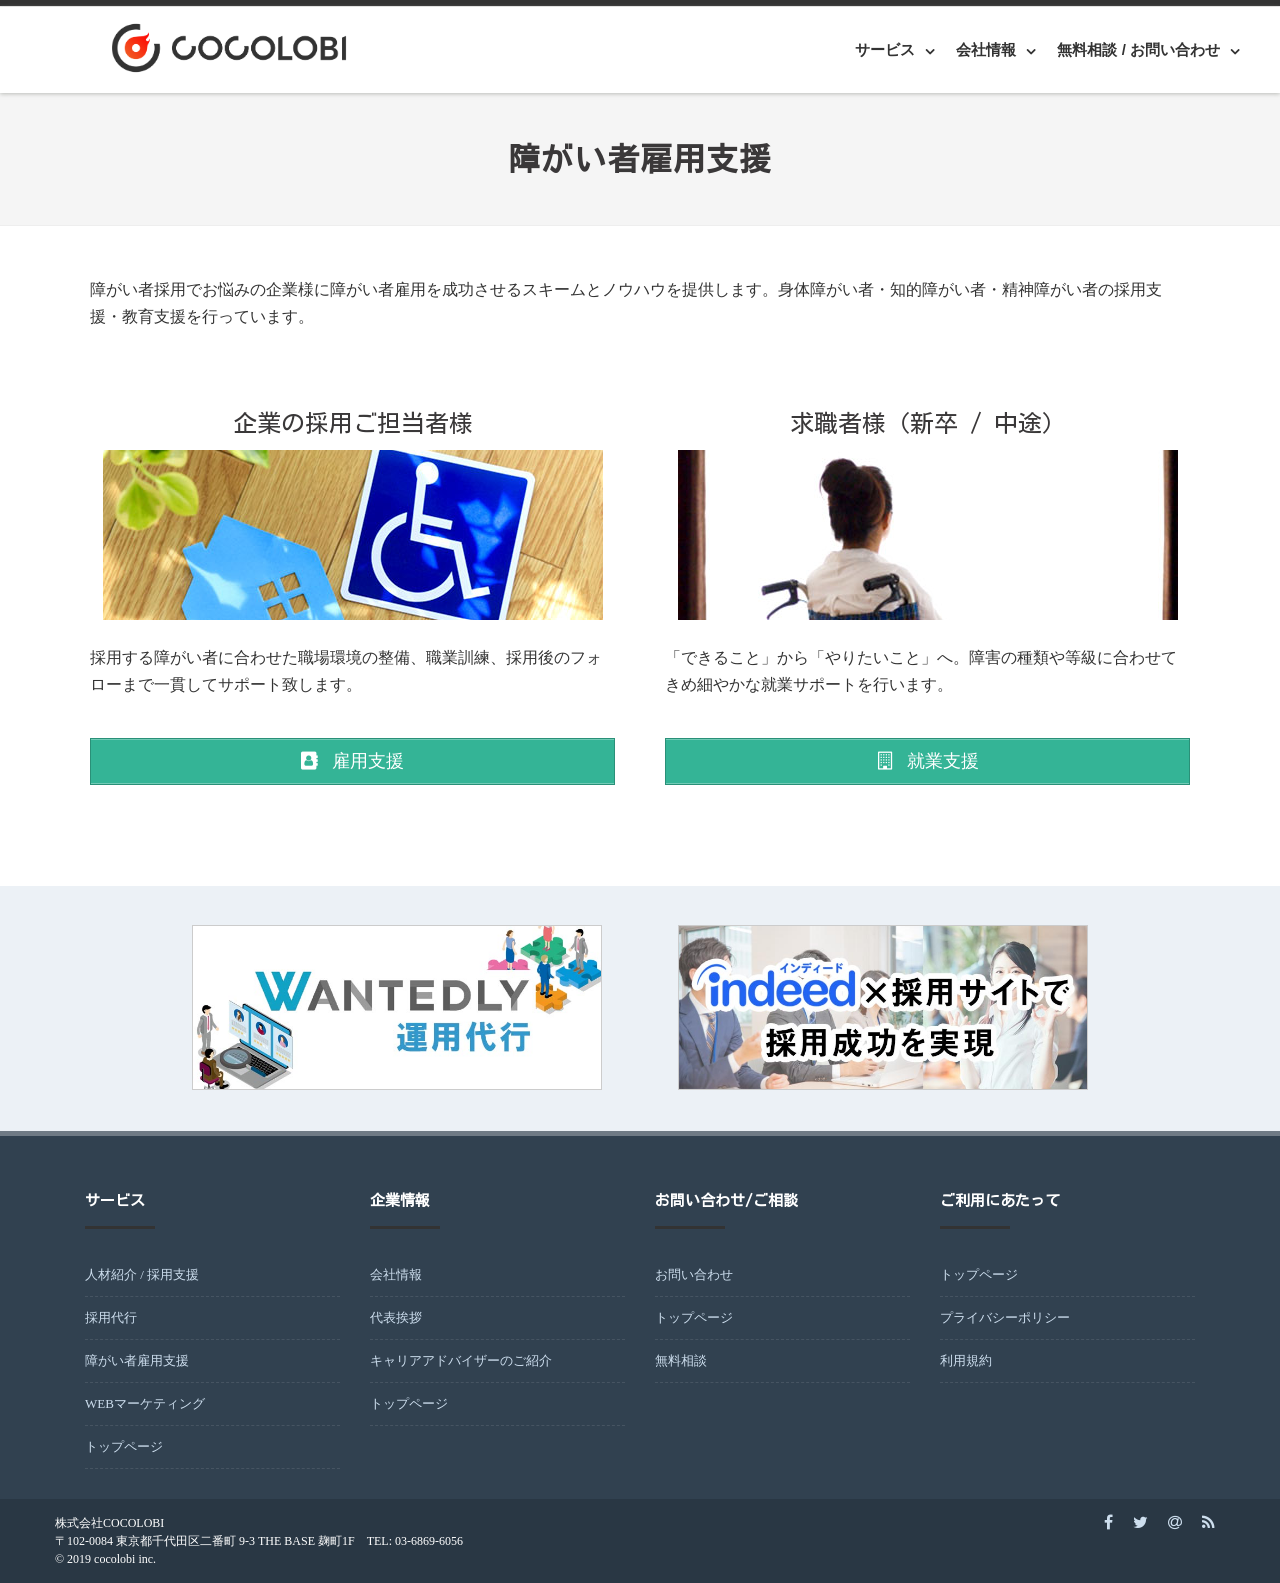 The width and height of the screenshot is (1280, 1583). Describe the element at coordinates (137, 1360) in the screenshot. I see `障がい者雇用支援` at that location.